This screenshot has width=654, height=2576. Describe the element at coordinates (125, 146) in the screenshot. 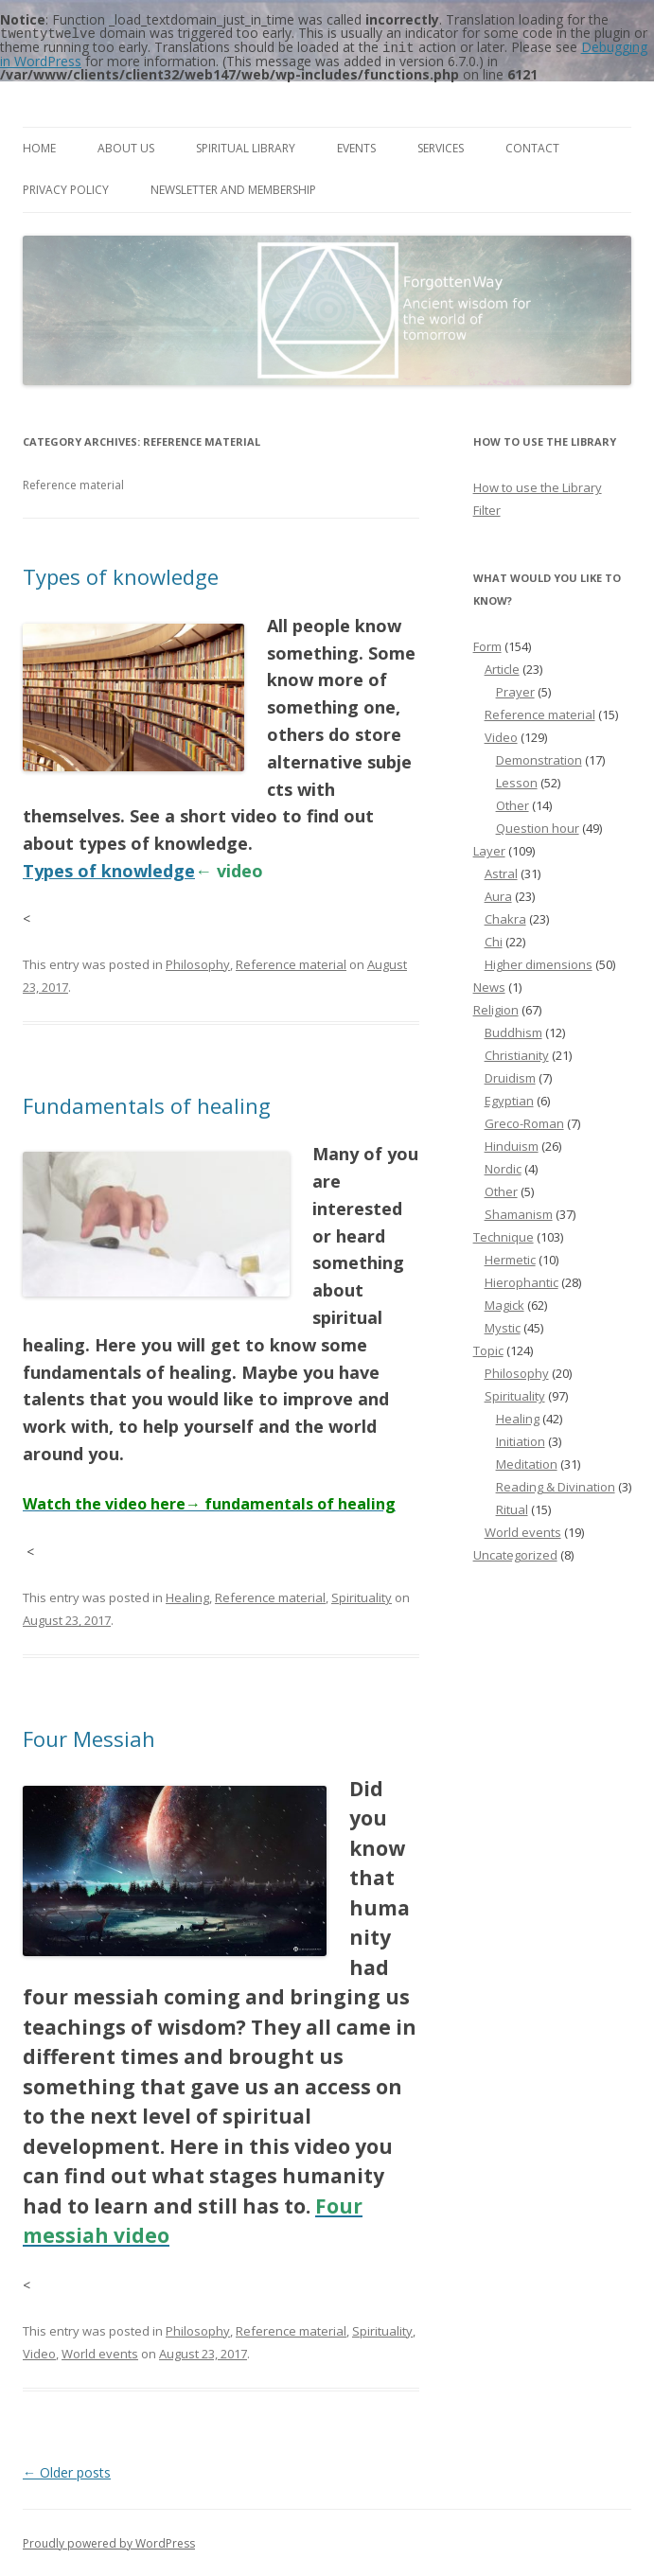

I see `About us` at that location.